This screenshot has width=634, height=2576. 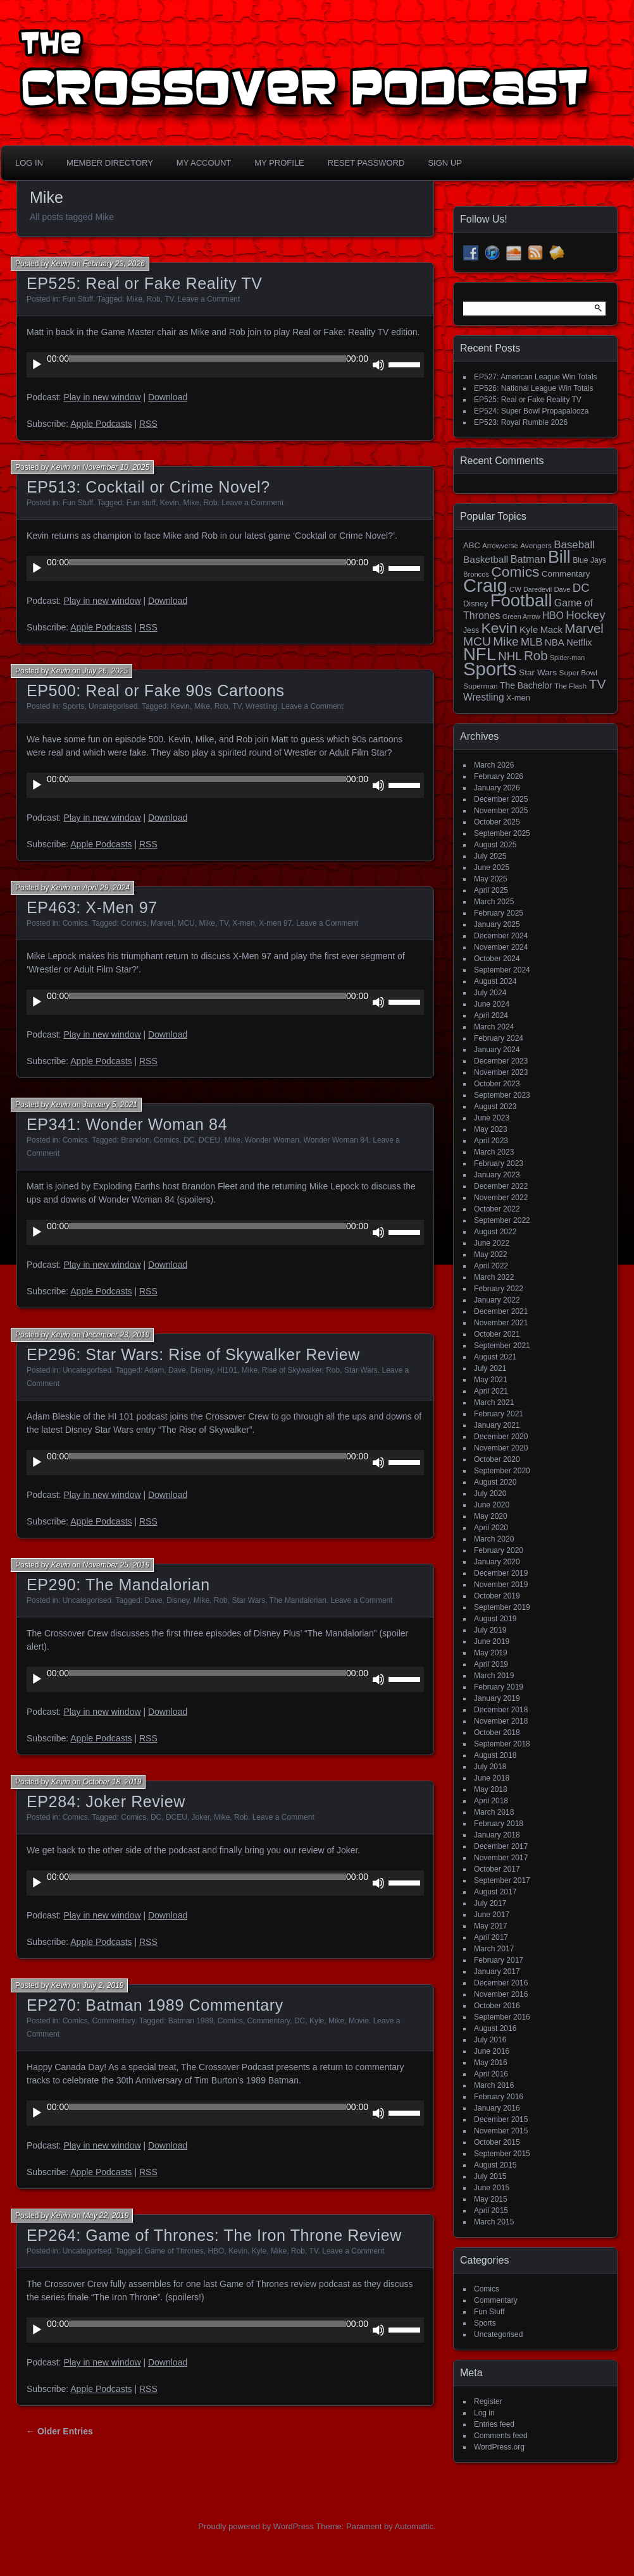 What do you see at coordinates (562, 589) in the screenshot?
I see `Dave [Dave (13 items)]` at bounding box center [562, 589].